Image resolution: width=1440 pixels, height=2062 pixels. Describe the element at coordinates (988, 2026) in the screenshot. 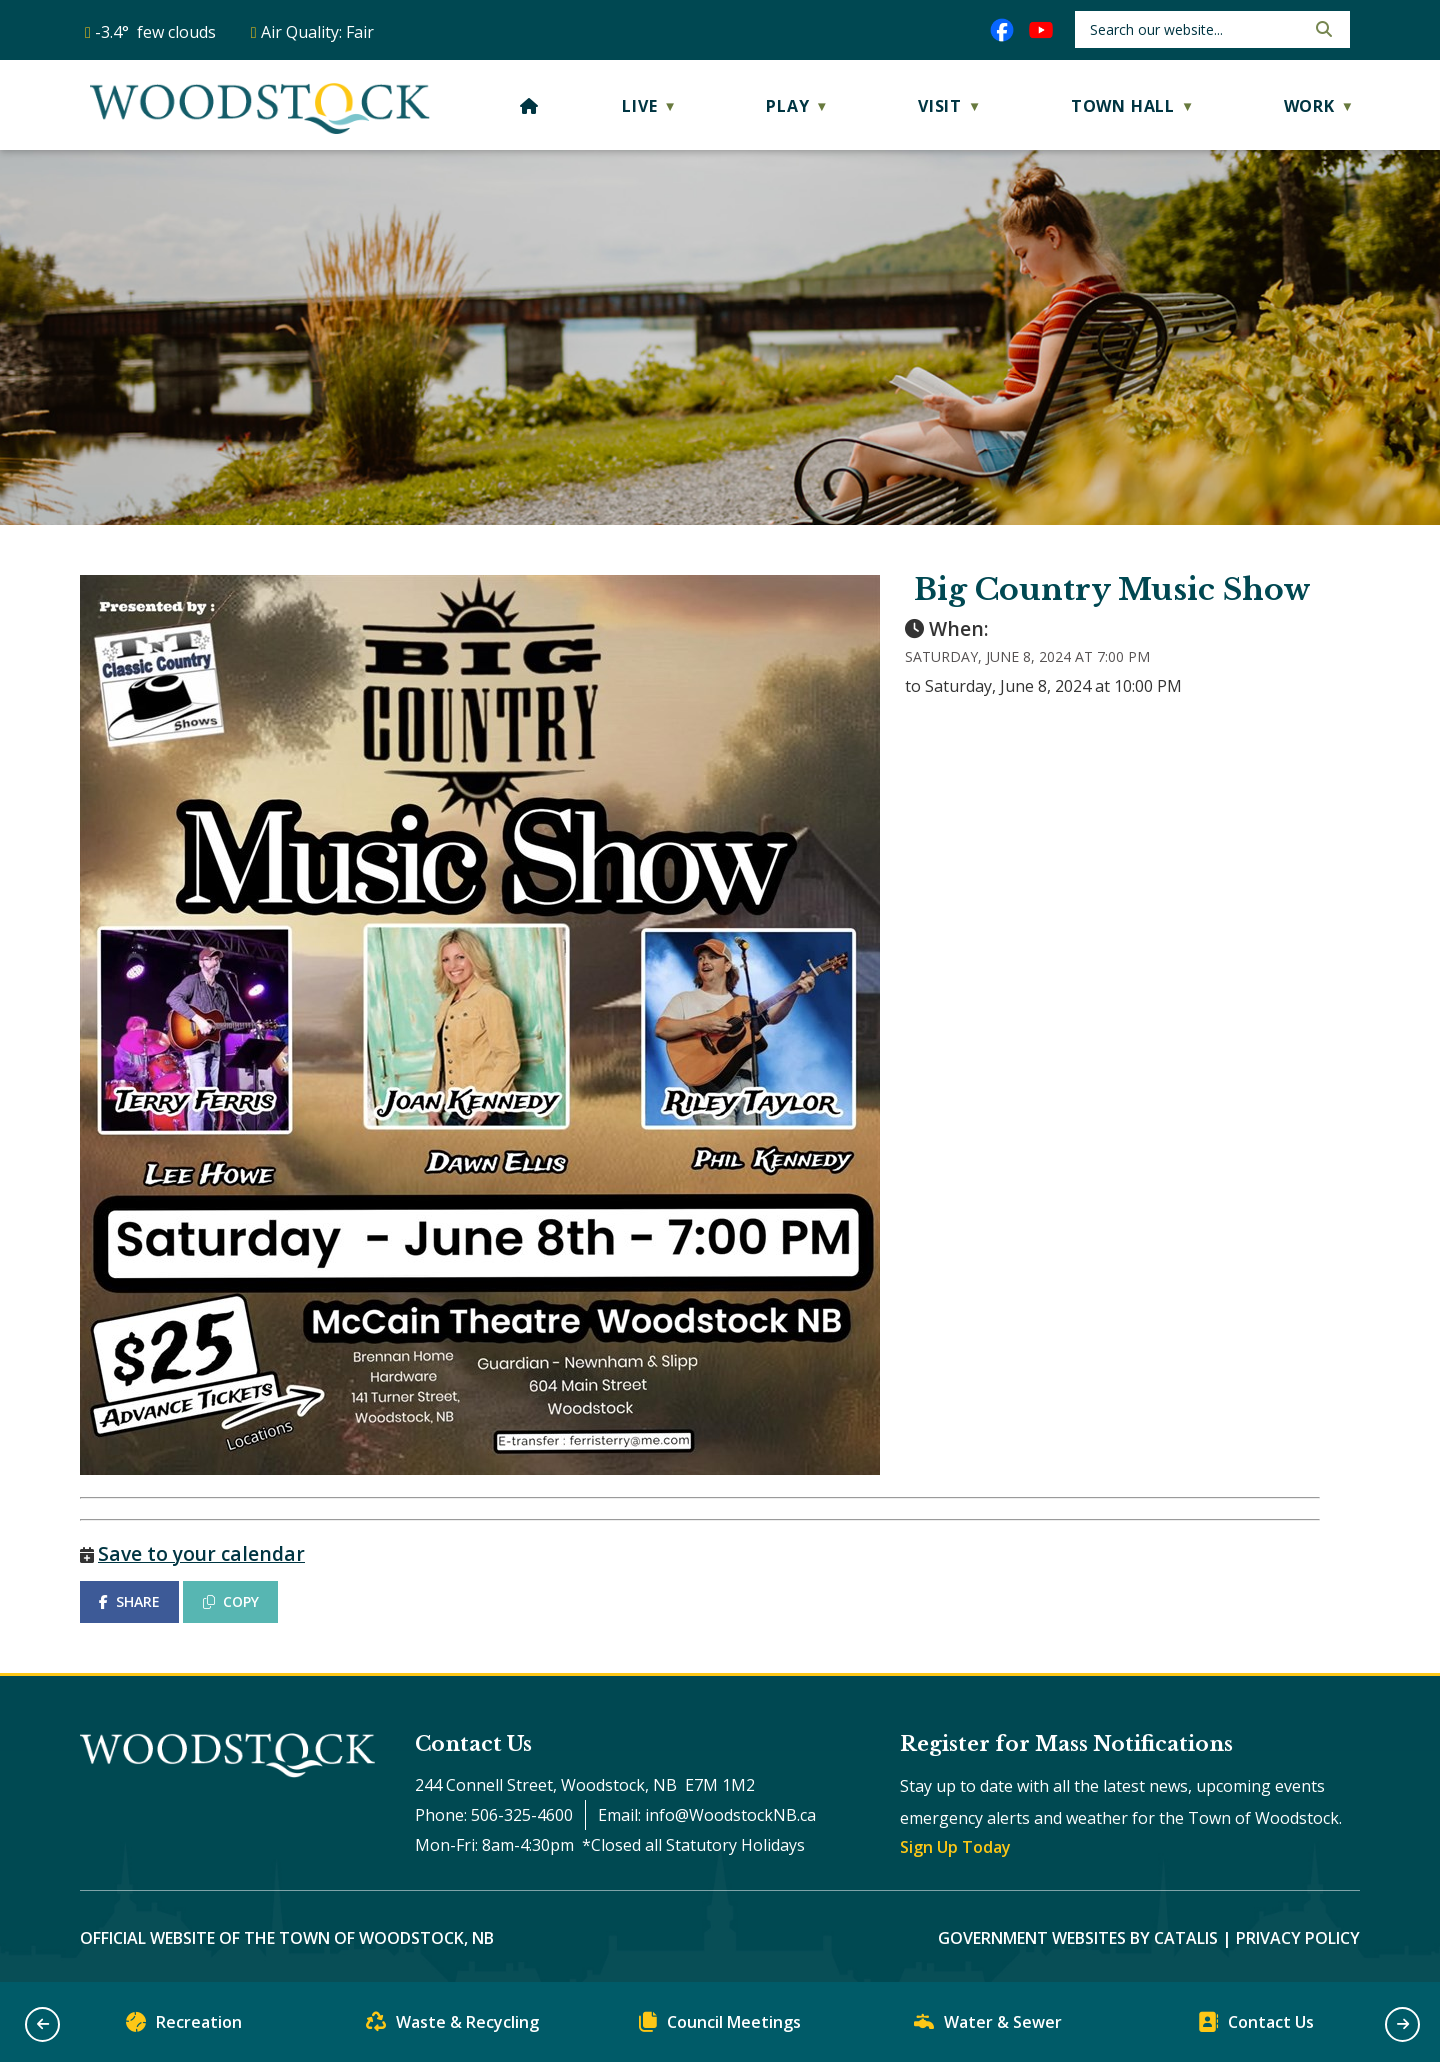

I see `Water & Sewer` at that location.